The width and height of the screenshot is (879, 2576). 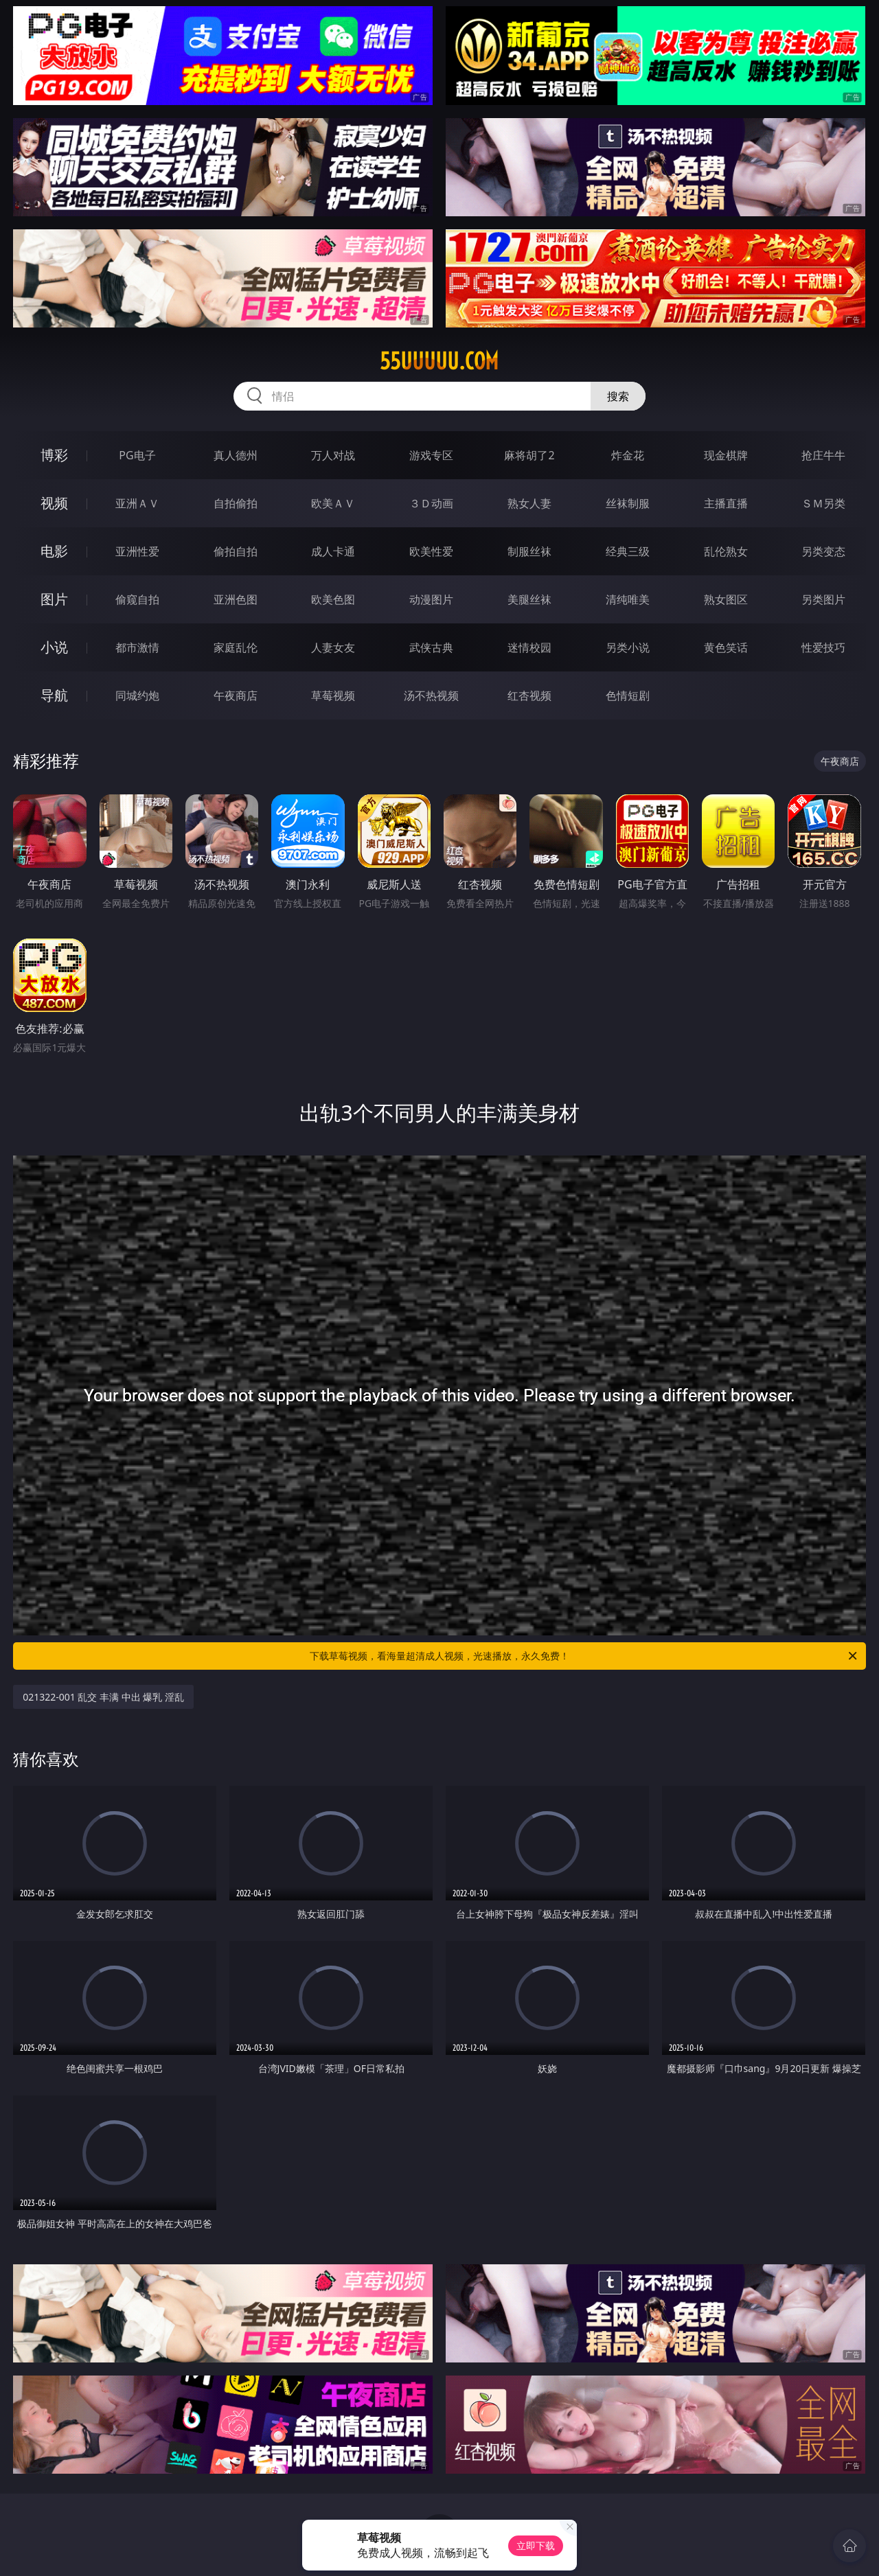 What do you see at coordinates (823, 599) in the screenshot?
I see `另类图片` at bounding box center [823, 599].